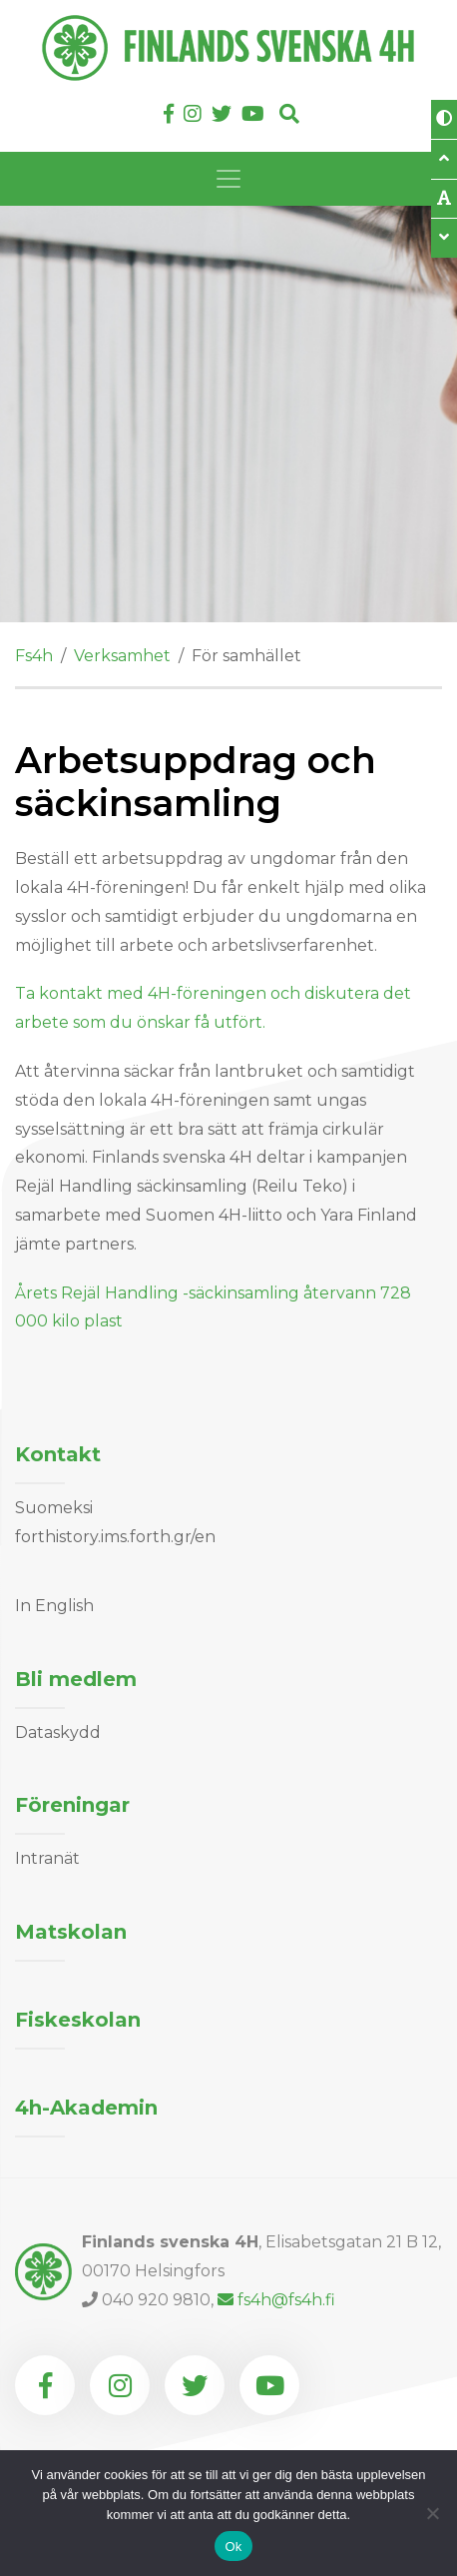 This screenshot has height=2576, width=457. I want to click on Ok, so click(233, 2546).